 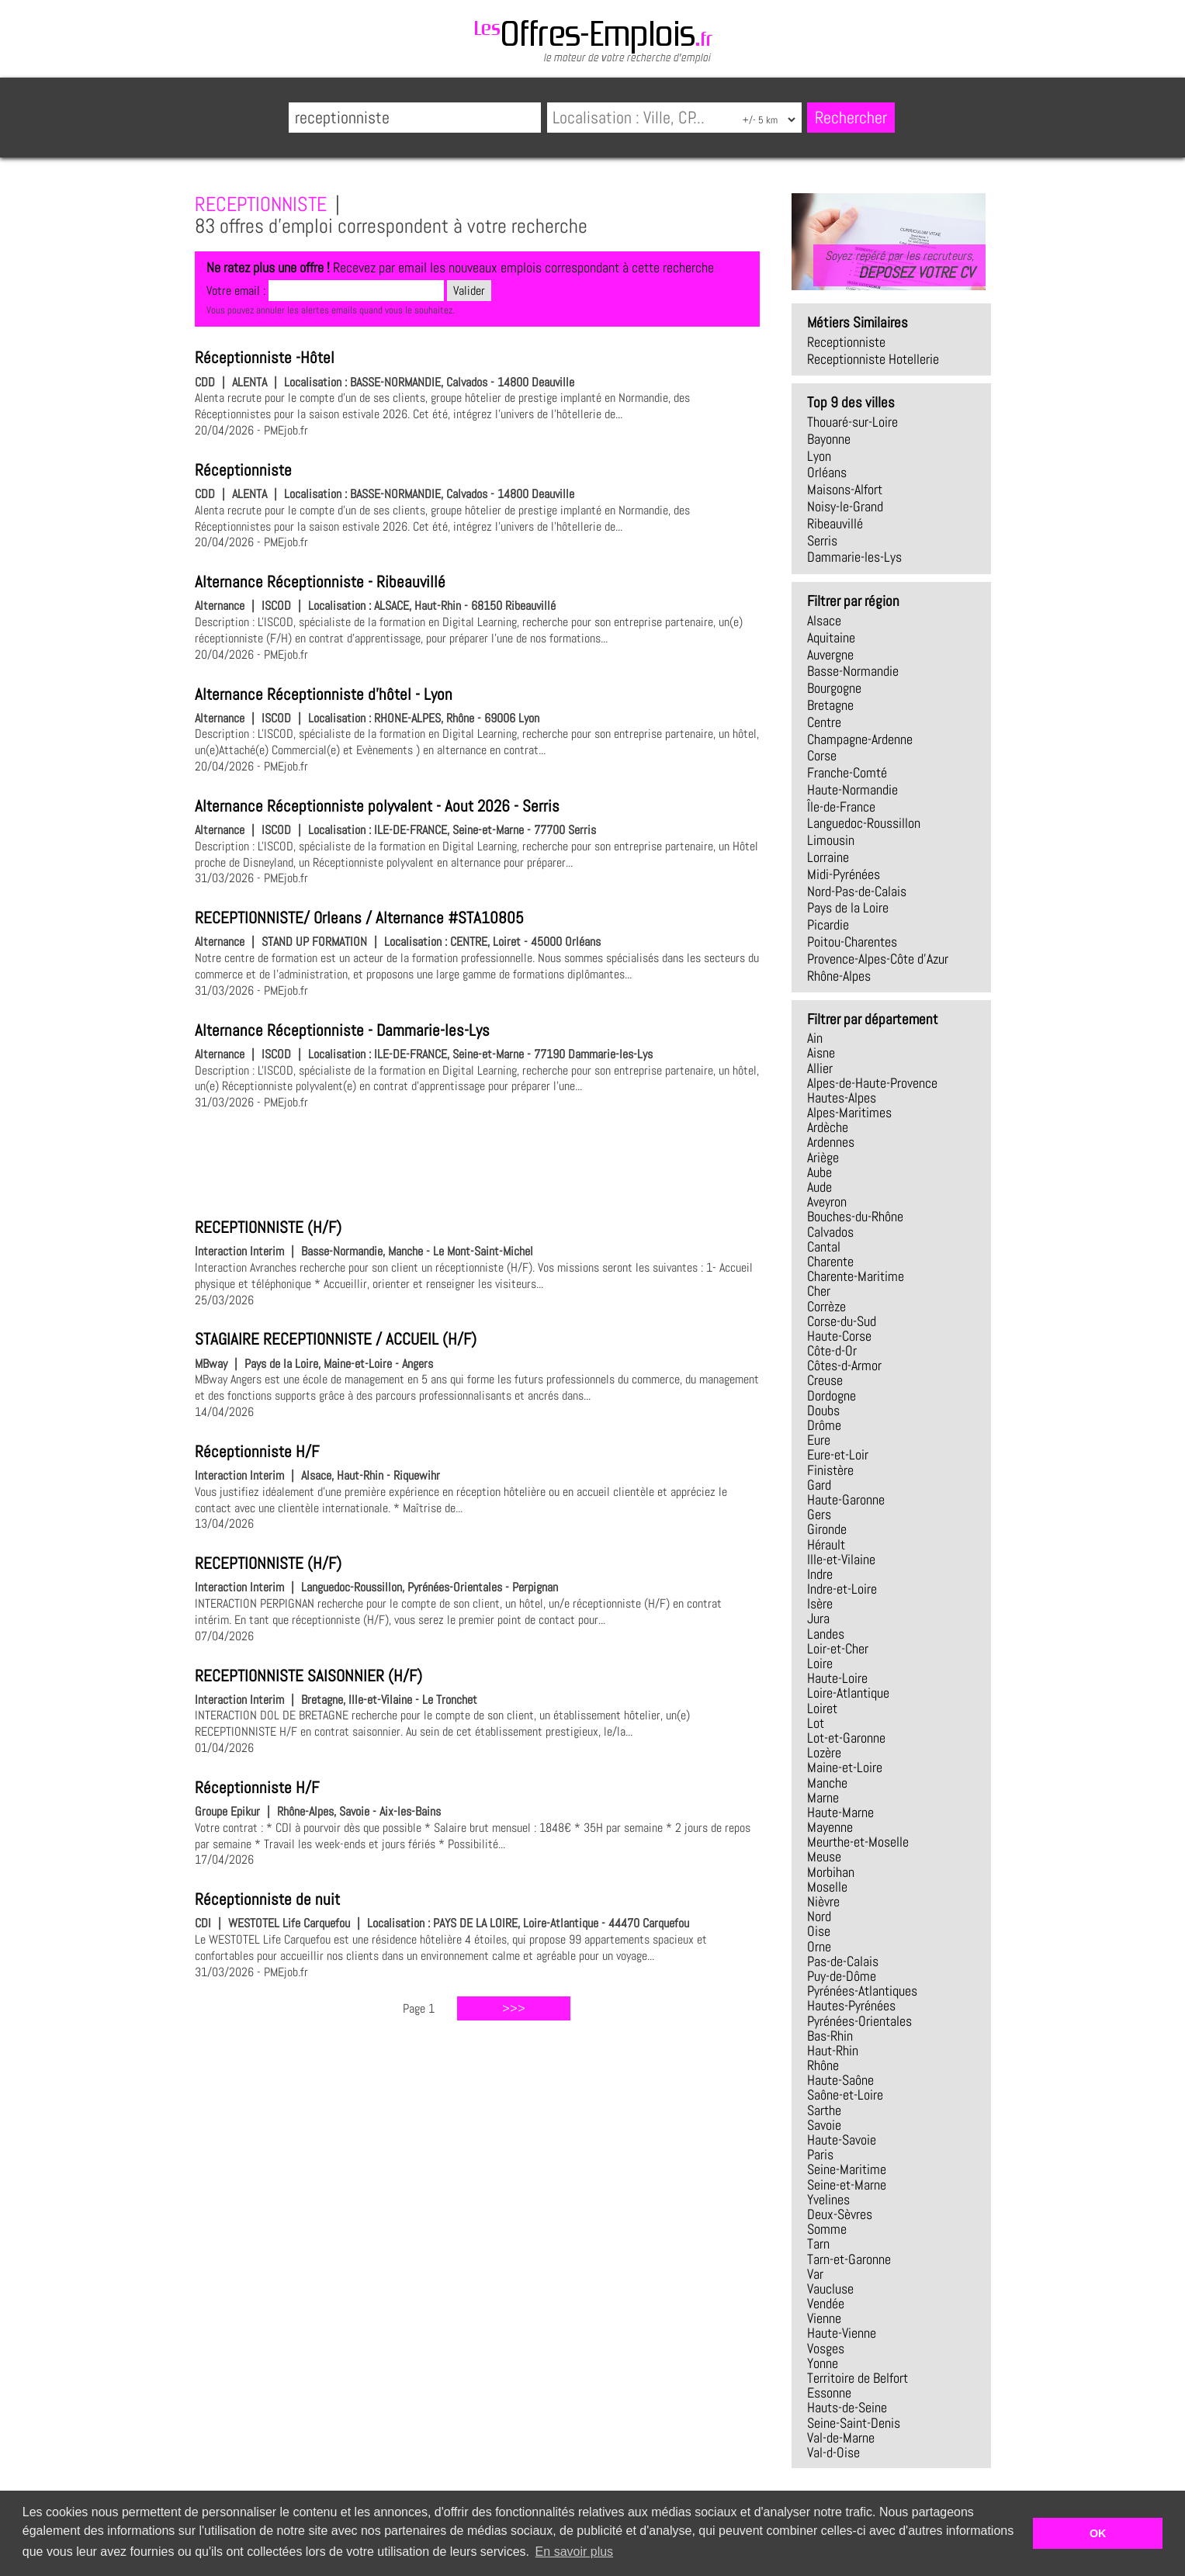 What do you see at coordinates (837, 1648) in the screenshot?
I see `Loir-et-Cher` at bounding box center [837, 1648].